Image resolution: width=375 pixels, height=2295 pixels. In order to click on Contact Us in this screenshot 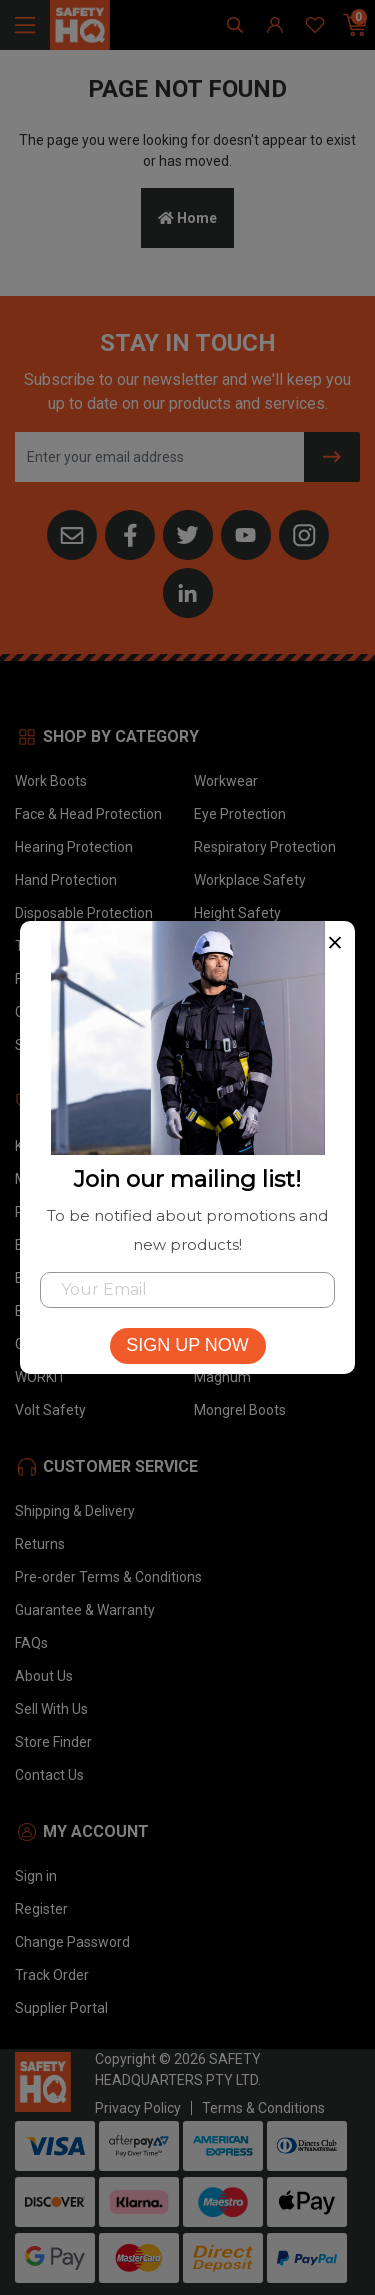, I will do `click(49, 1775)`.